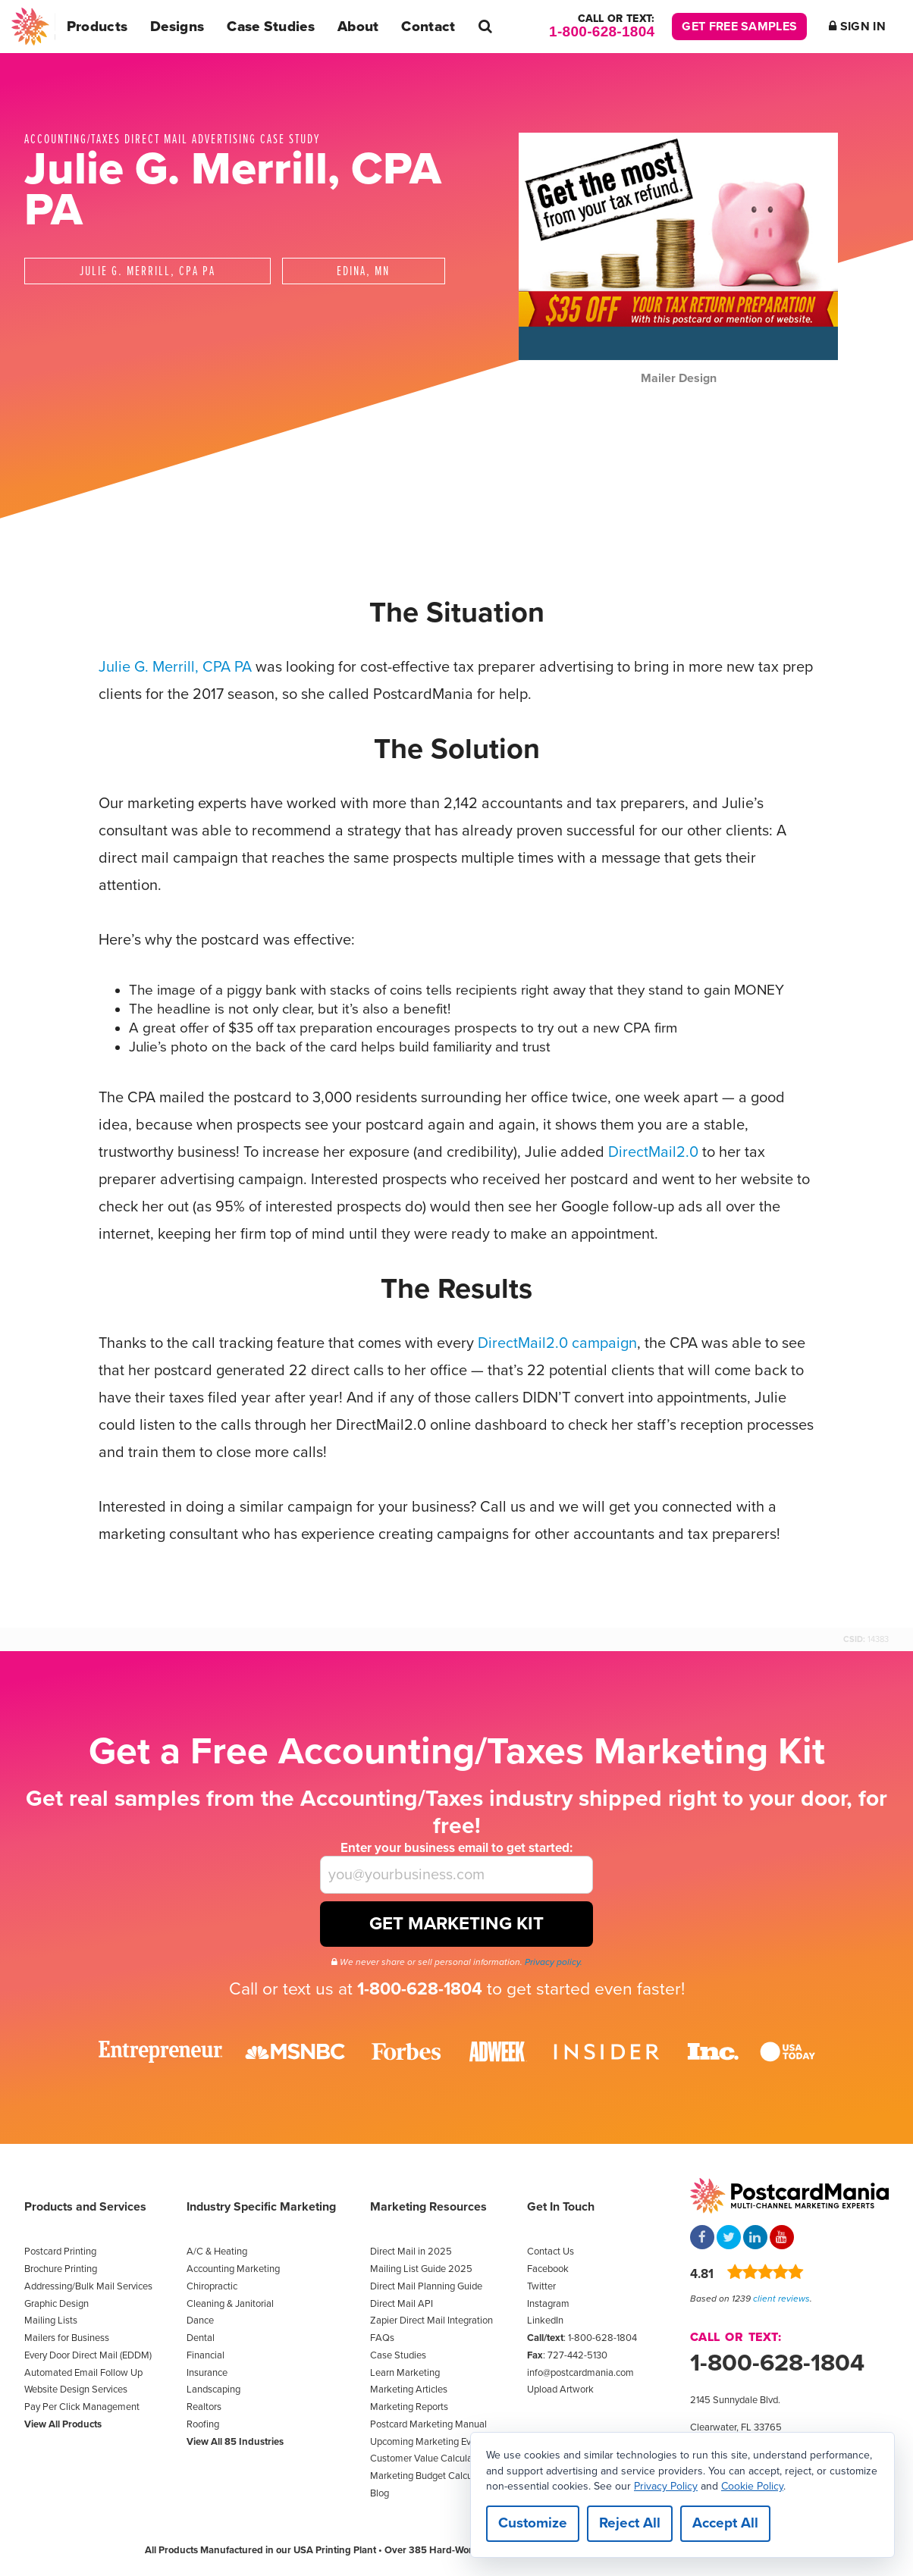 This screenshot has height=2576, width=913. Describe the element at coordinates (233, 2269) in the screenshot. I see `Accounting Marketing` at that location.